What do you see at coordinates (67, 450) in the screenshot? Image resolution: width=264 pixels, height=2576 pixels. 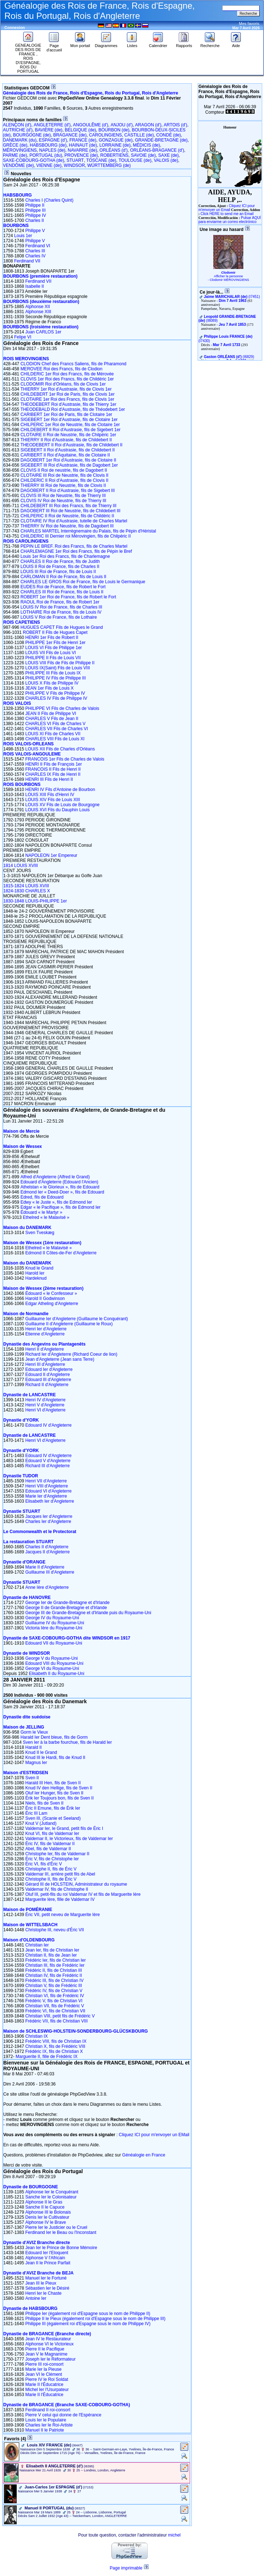 I see `SIGEBERT II Roi d'Austrasie, fils de Childebert II` at bounding box center [67, 450].